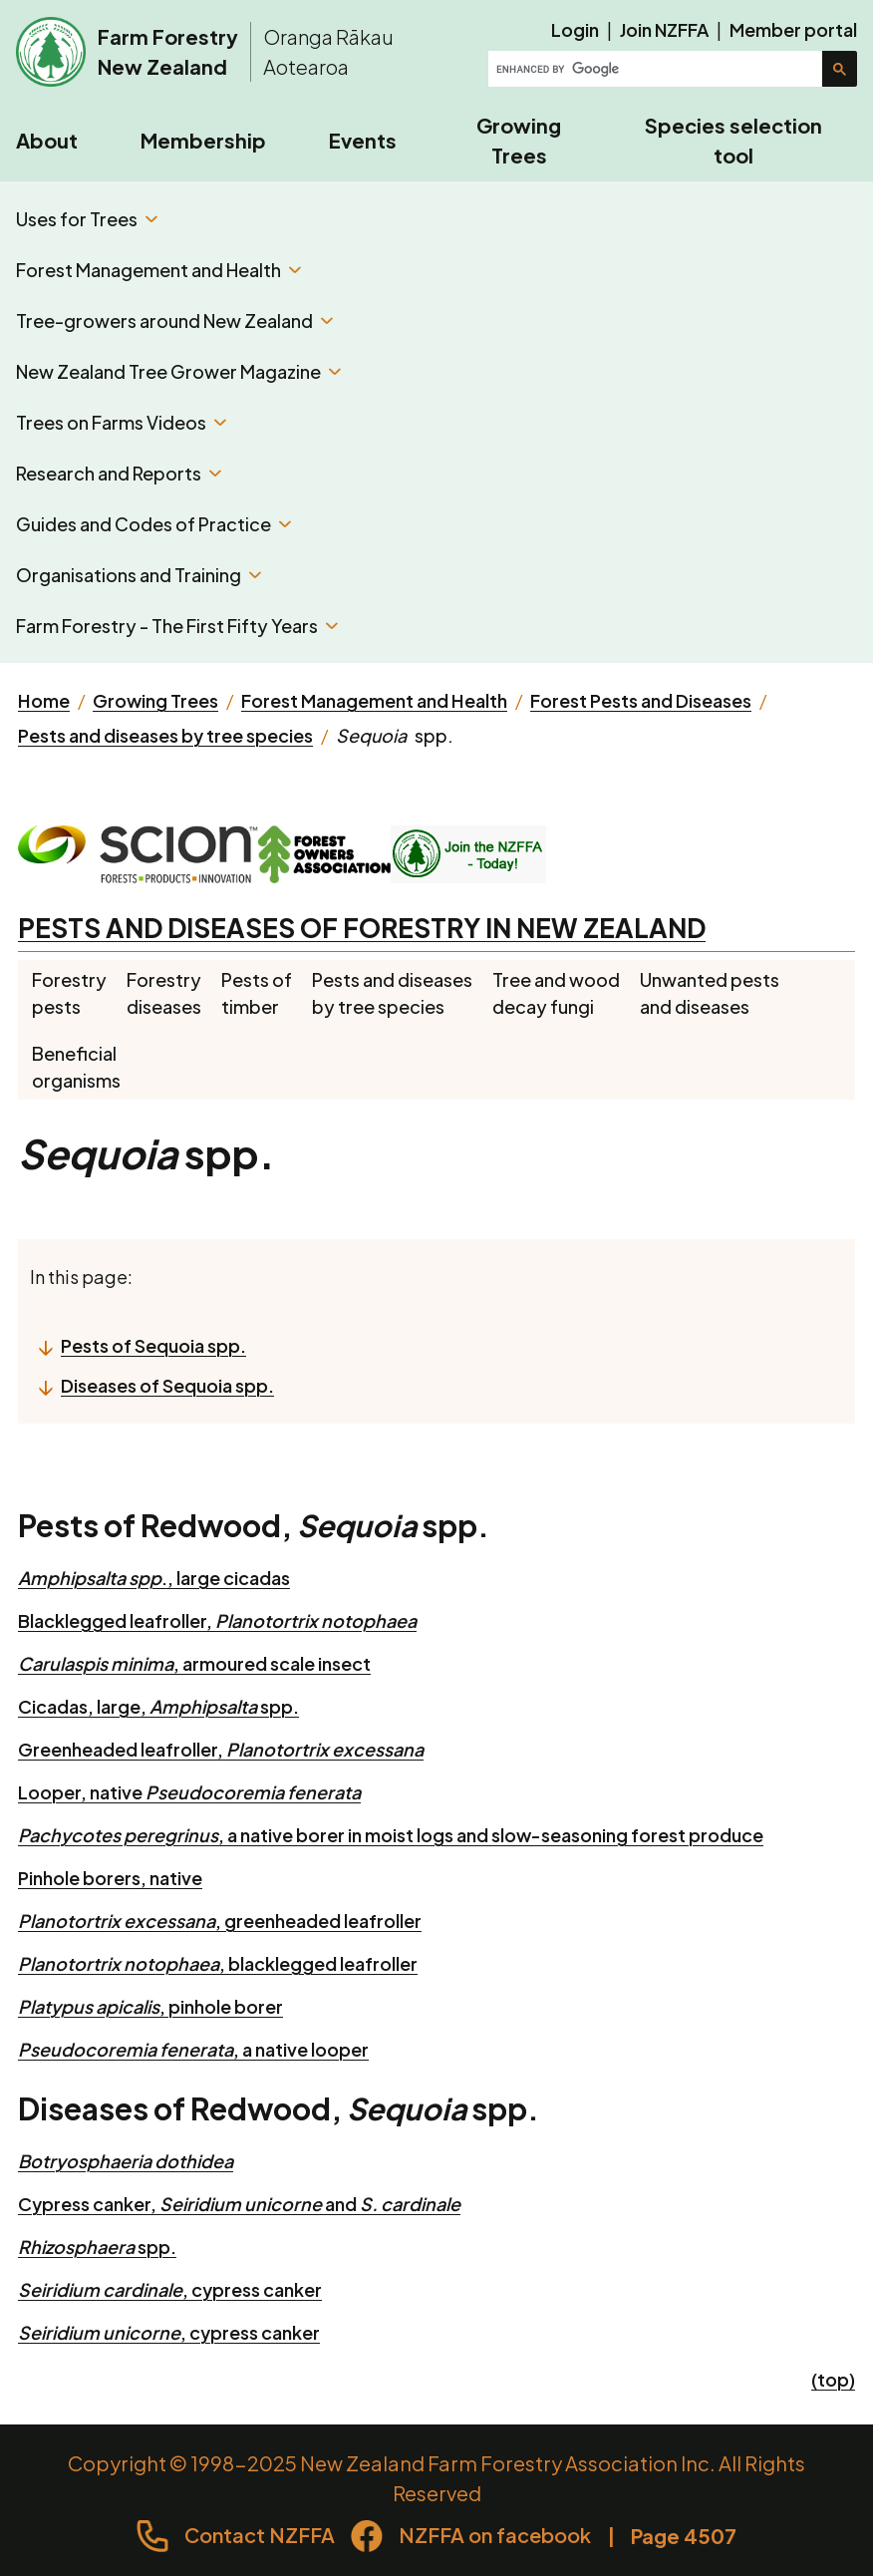  I want to click on , a native borer in moist logs and slow-seasoning forest produce, so click(390, 1834).